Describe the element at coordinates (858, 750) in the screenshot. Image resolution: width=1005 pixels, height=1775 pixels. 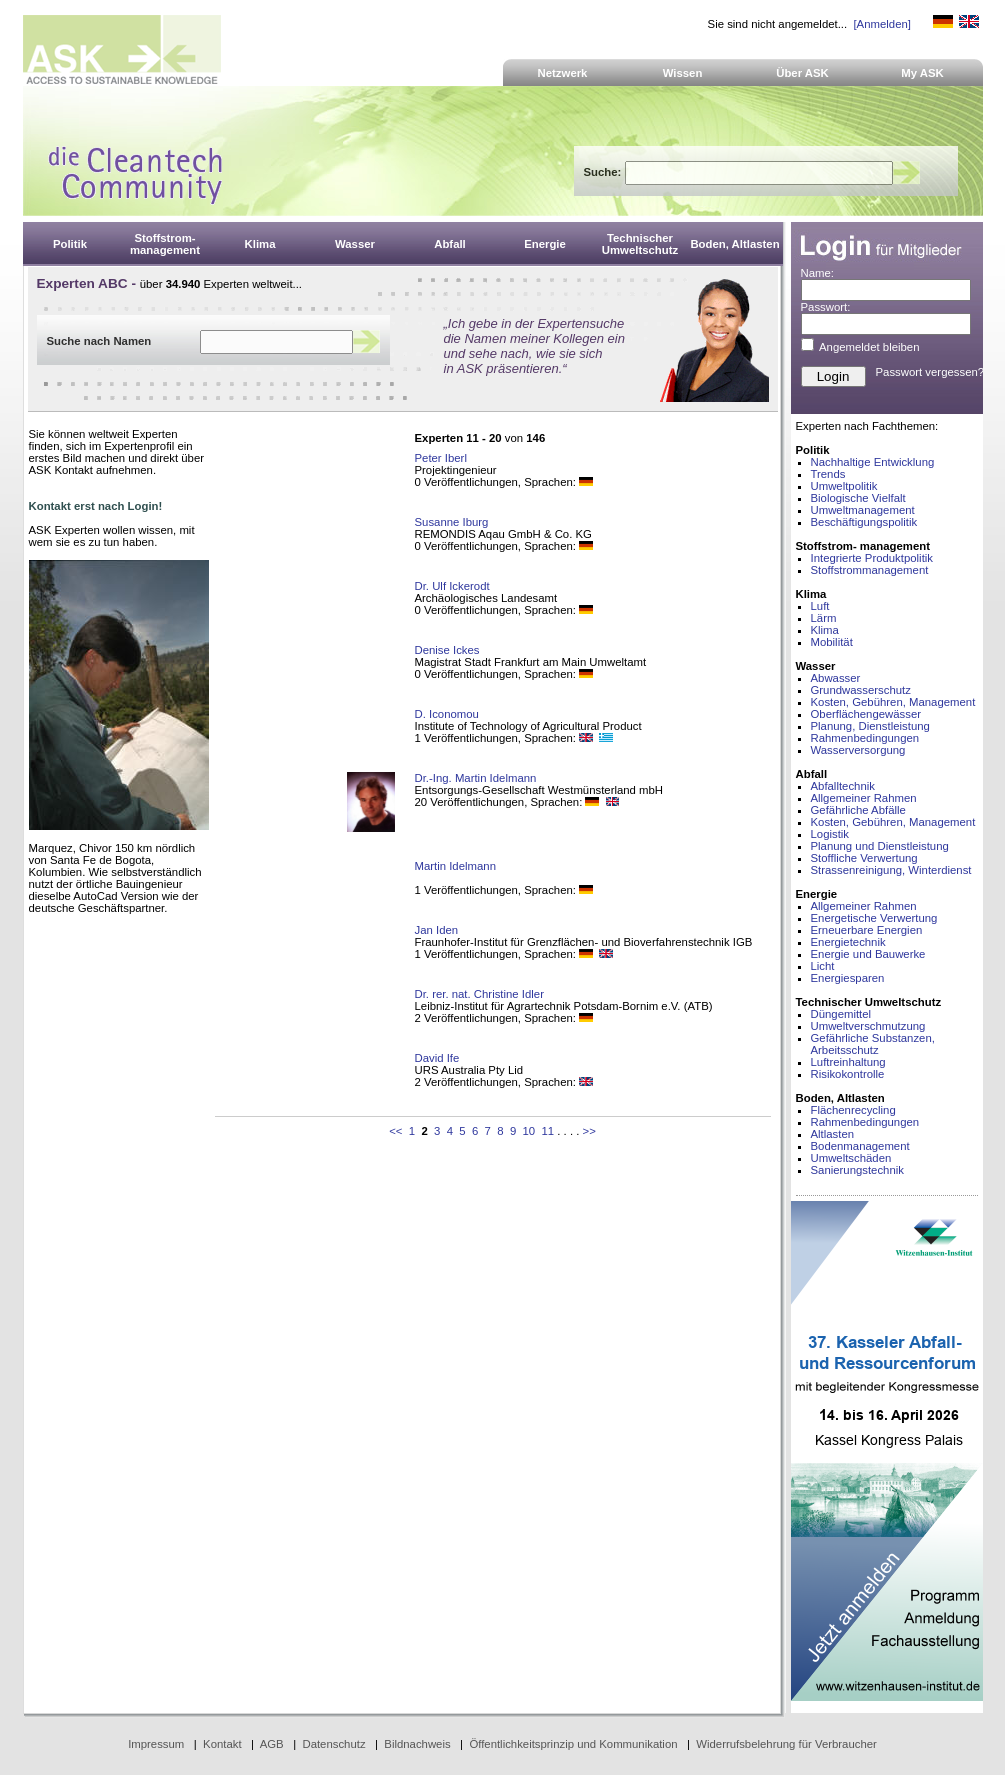
I see `Wasserversorgung` at that location.